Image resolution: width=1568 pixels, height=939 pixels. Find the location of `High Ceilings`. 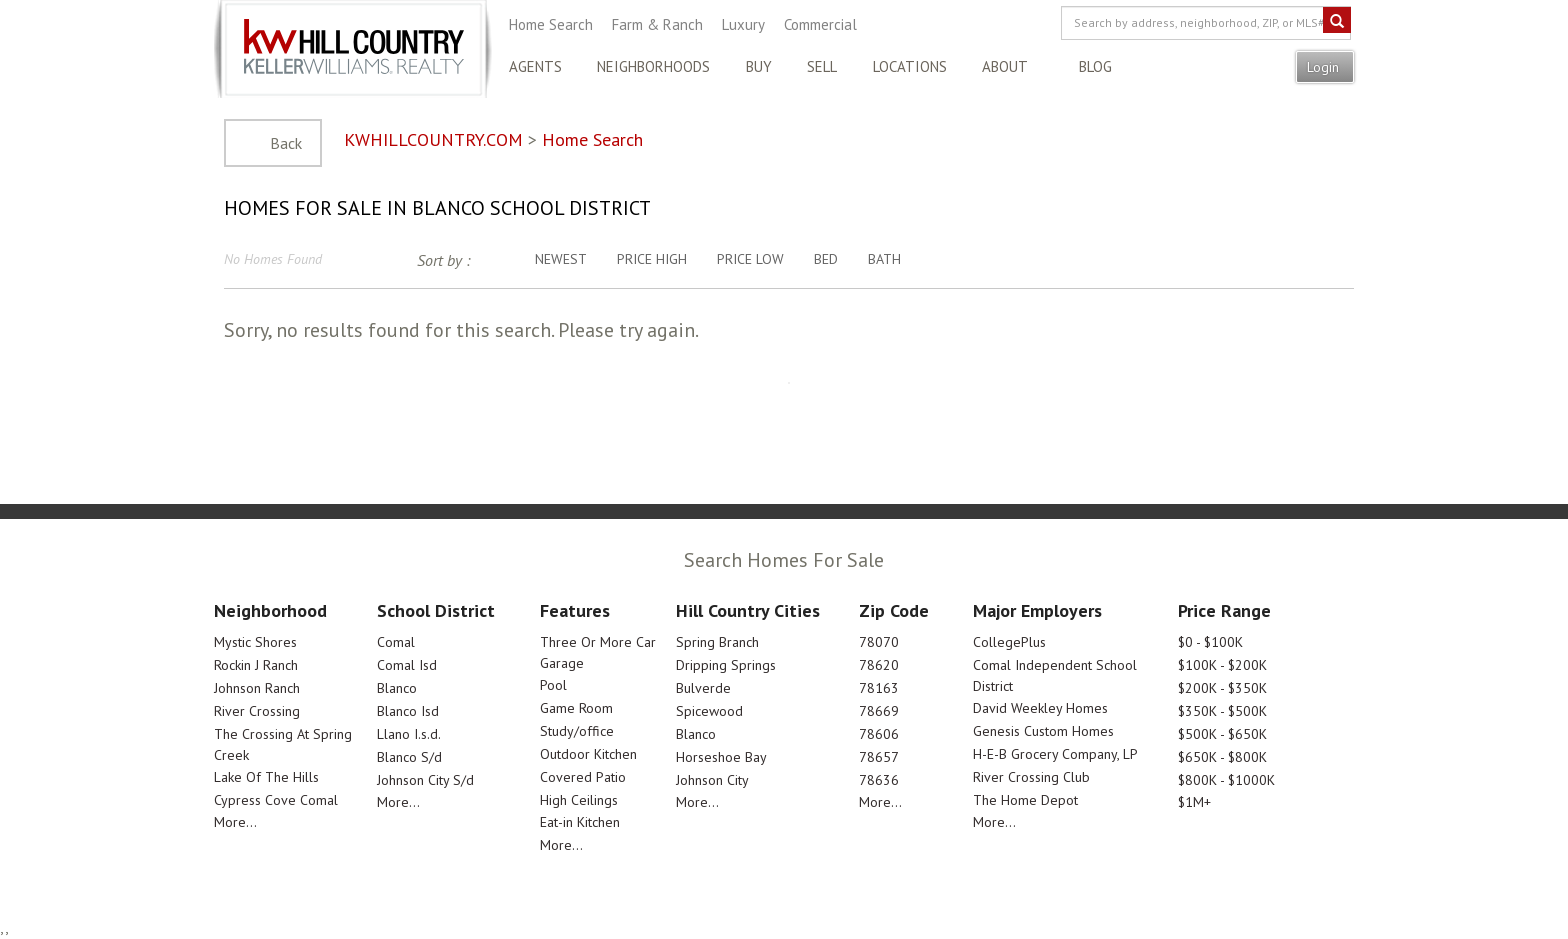

High Ceilings is located at coordinates (579, 800).